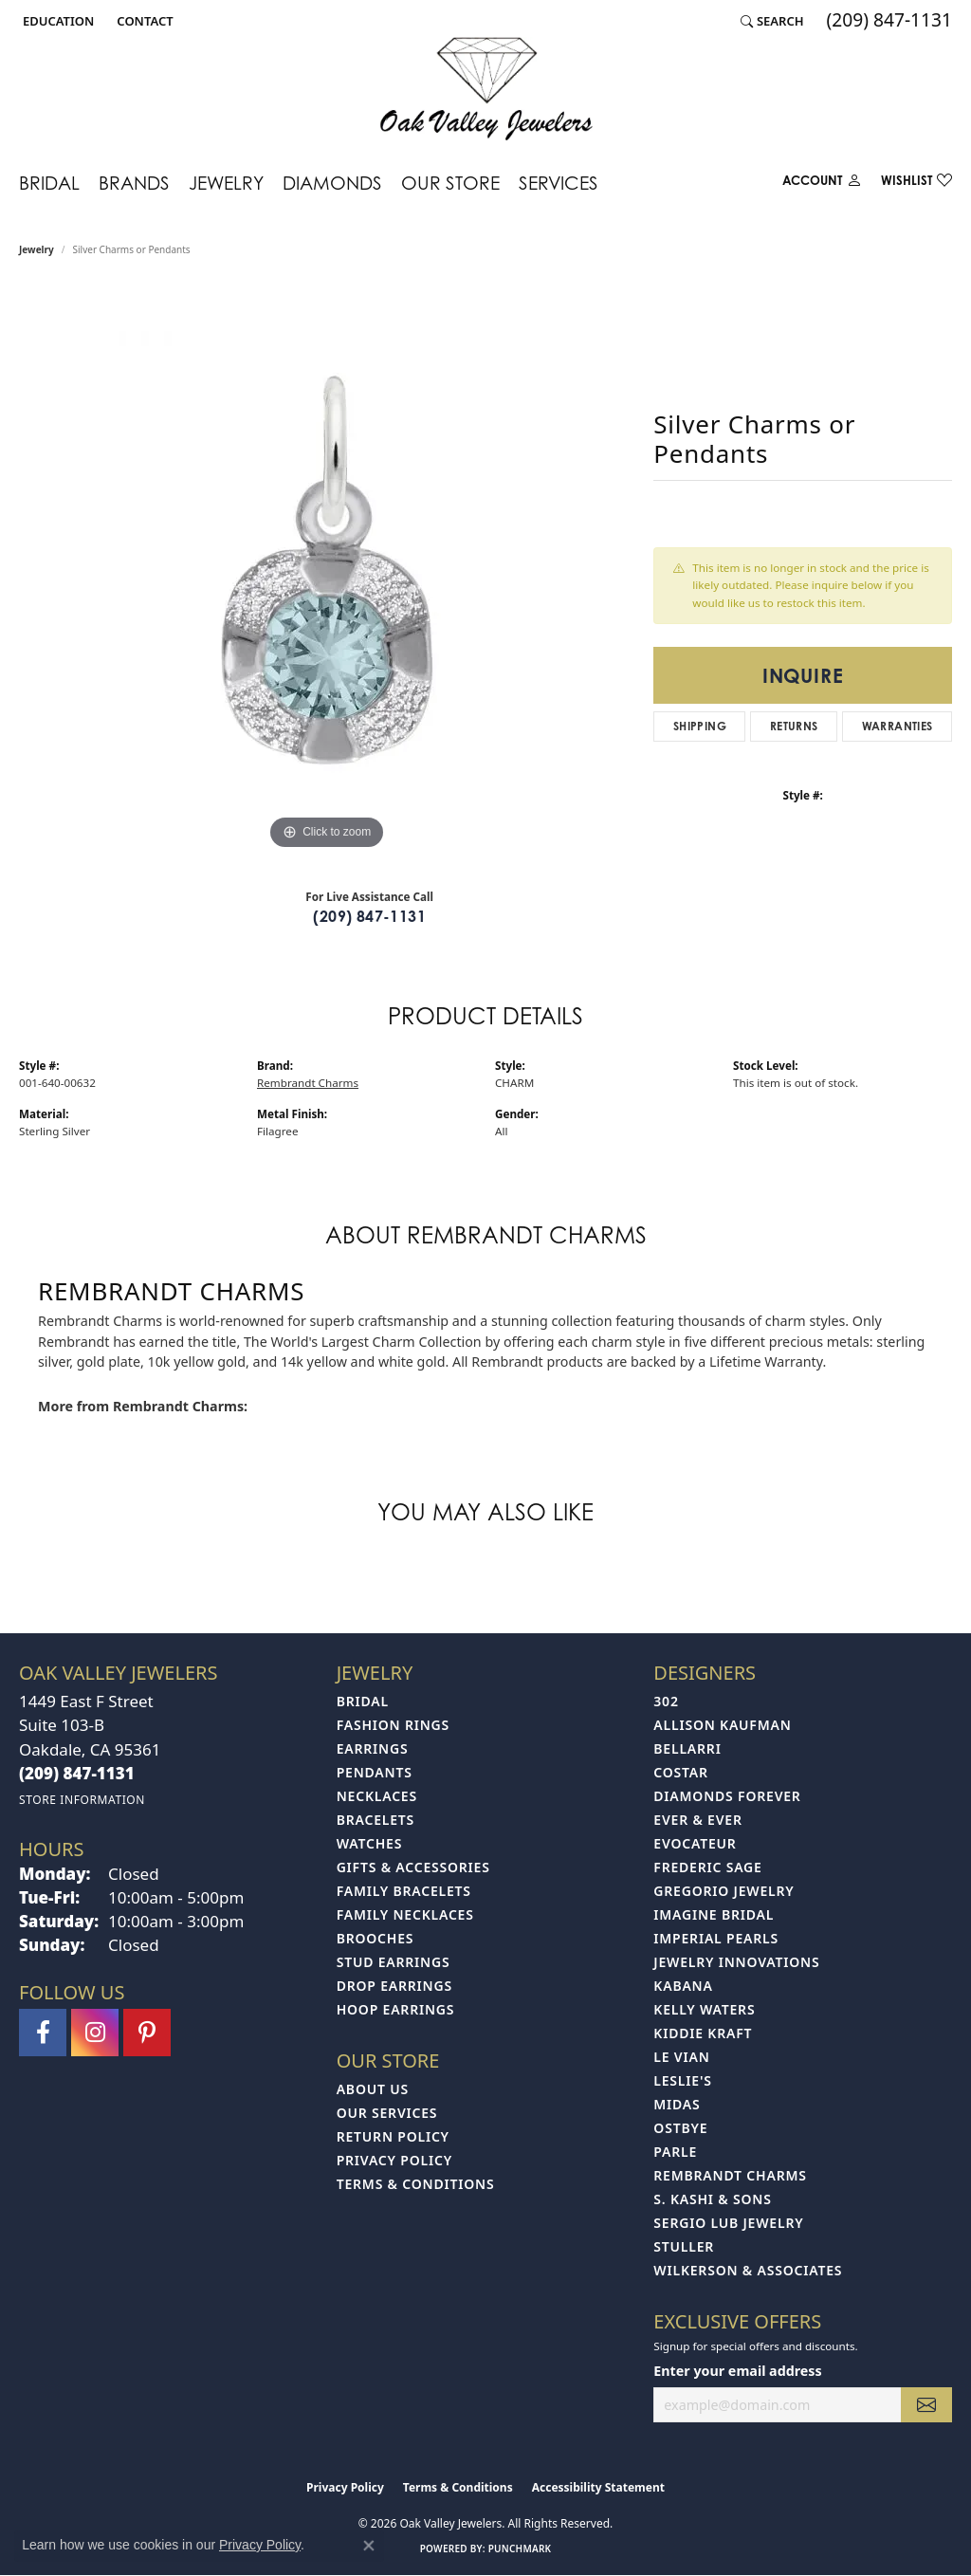 Image resolution: width=971 pixels, height=2576 pixels. Describe the element at coordinates (747, 2270) in the screenshot. I see `Wilkerson & Associates [menuitem]` at that location.